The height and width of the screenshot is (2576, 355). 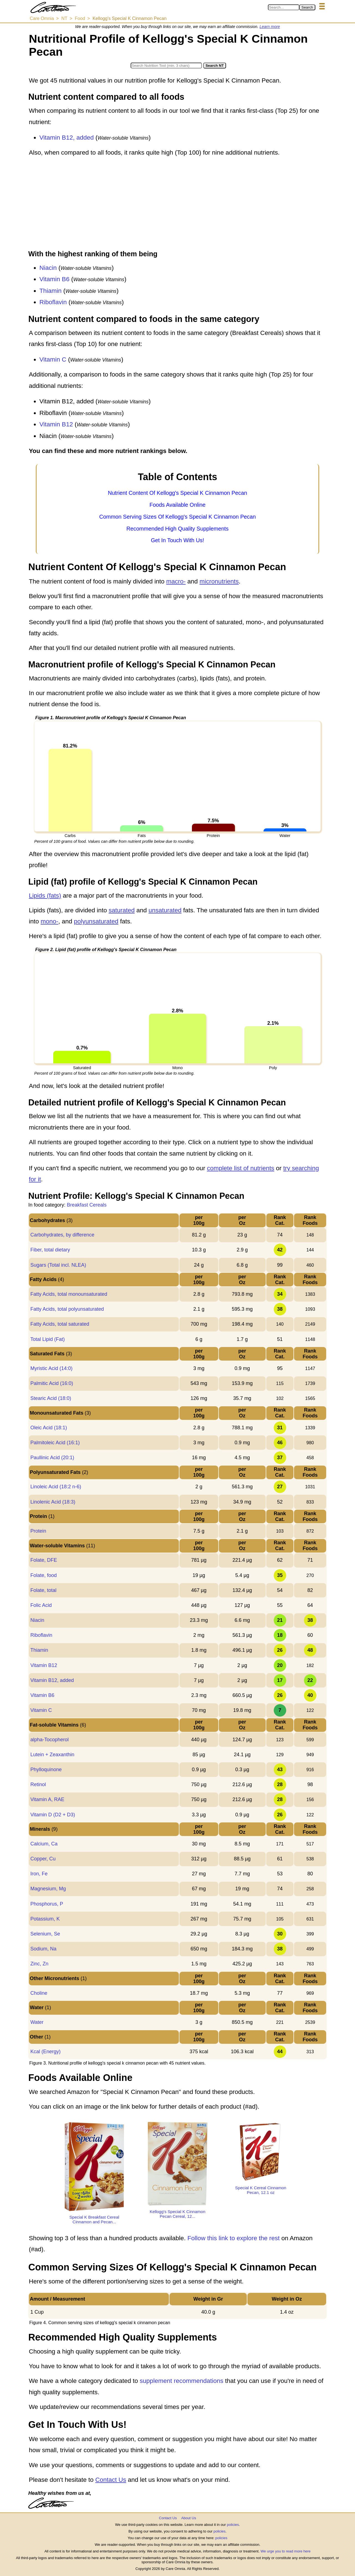 I want to click on Paullinic Acid (20:1), so click(x=52, y=1457).